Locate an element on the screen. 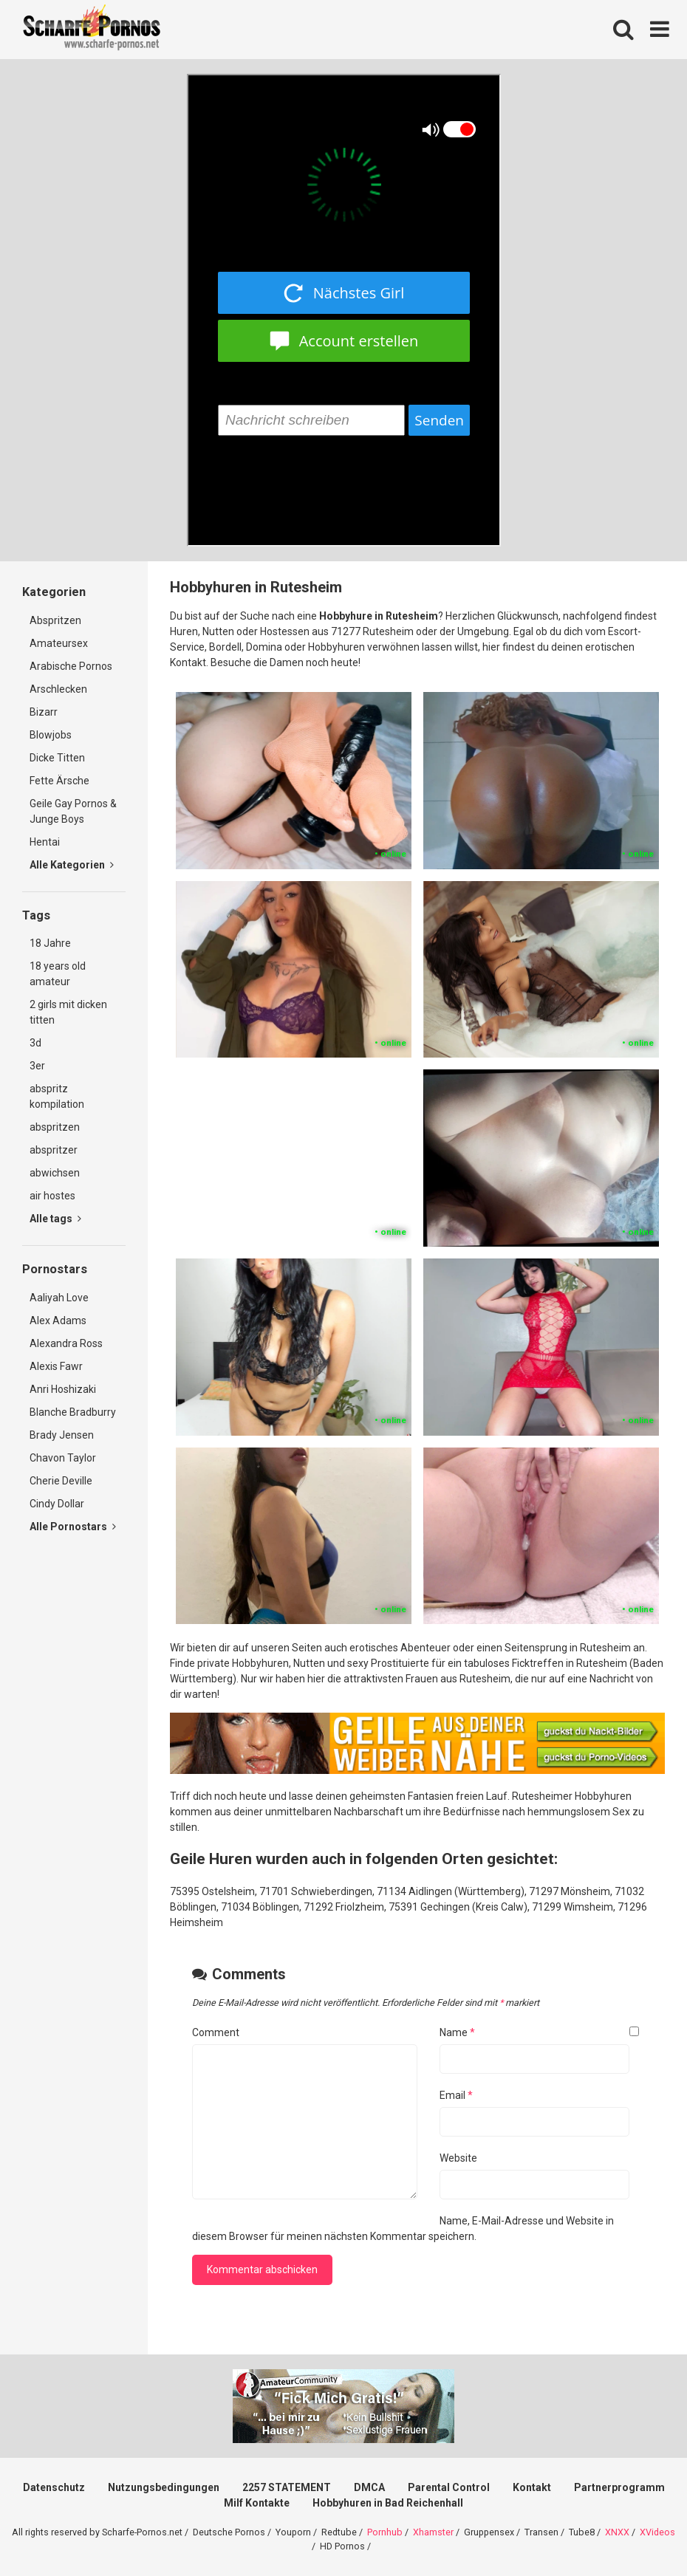  Blanche Bradburry is located at coordinates (73, 1412).